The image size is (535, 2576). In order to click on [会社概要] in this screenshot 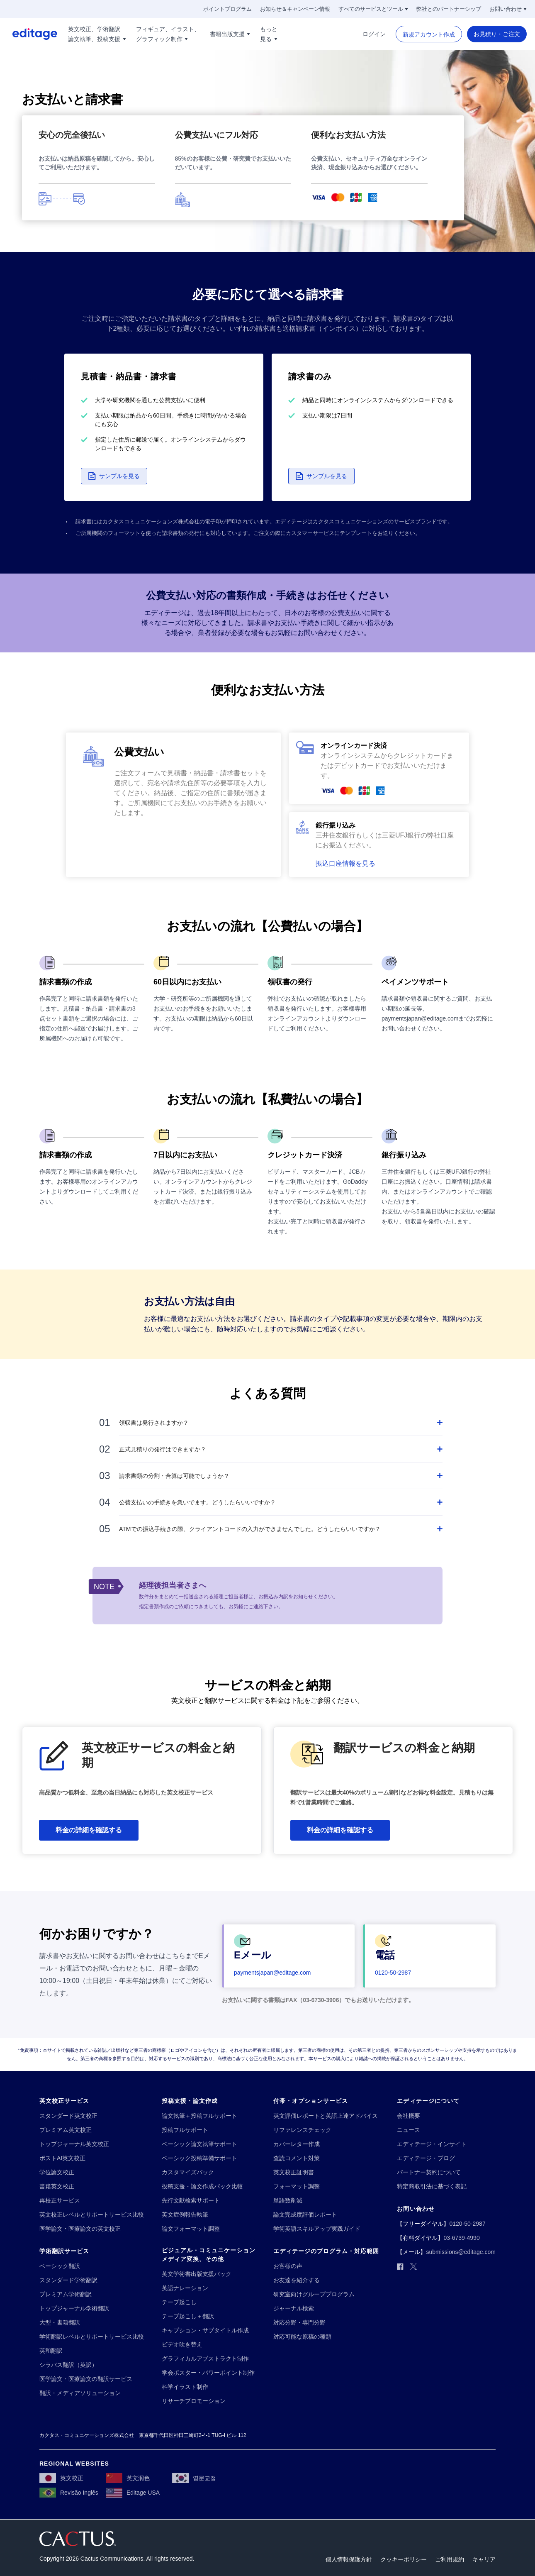, I will do `click(408, 2116)`.